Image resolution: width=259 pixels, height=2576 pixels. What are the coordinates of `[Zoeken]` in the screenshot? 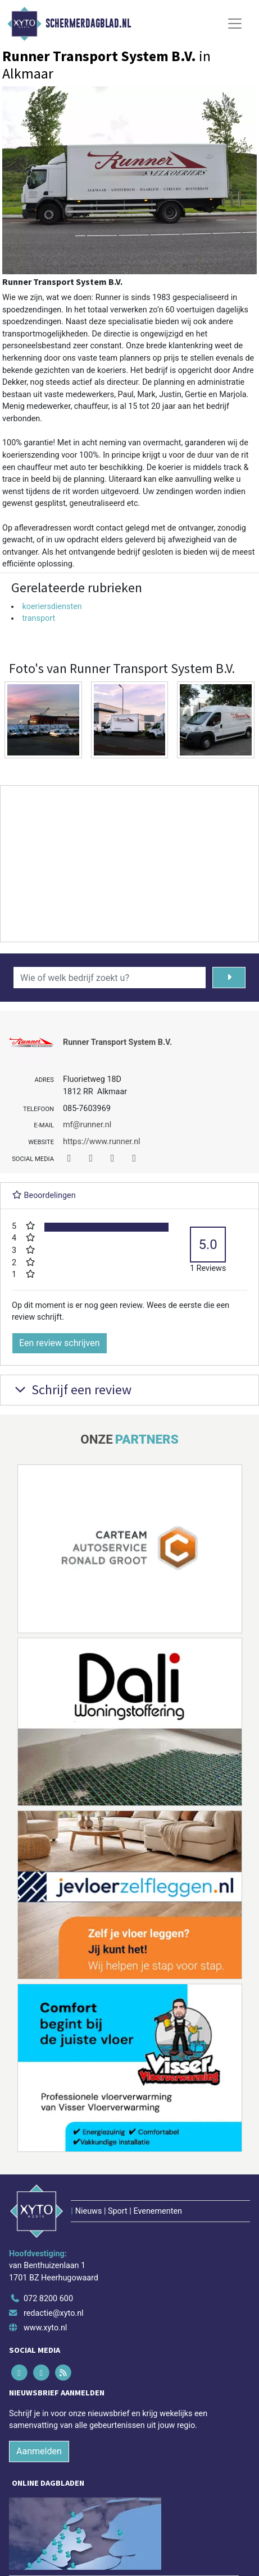 It's located at (229, 977).